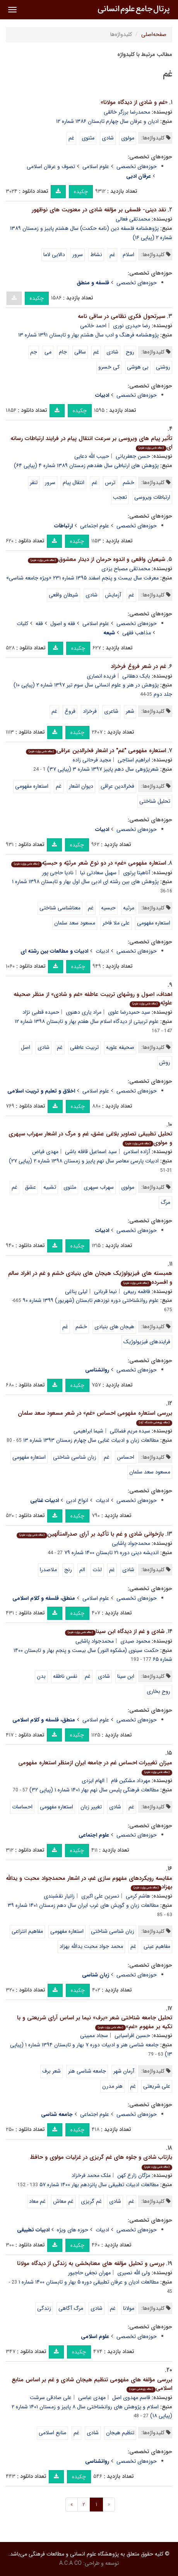 The height and width of the screenshot is (2576, 178). What do you see at coordinates (158, 1691) in the screenshot?
I see `روح بخاری` at bounding box center [158, 1691].